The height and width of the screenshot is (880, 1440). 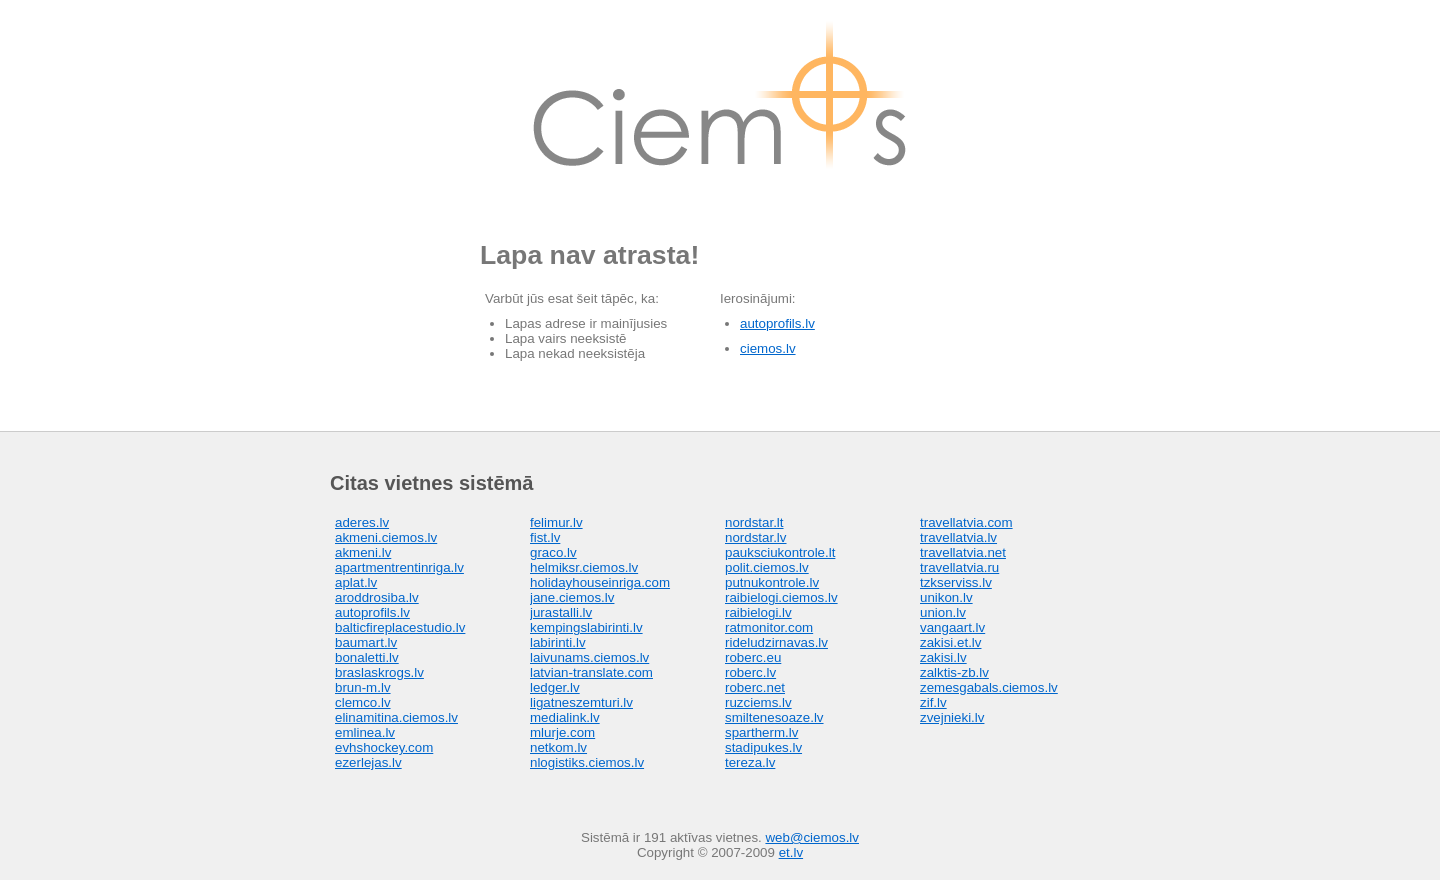 What do you see at coordinates (943, 657) in the screenshot?
I see `zakisi.lv` at bounding box center [943, 657].